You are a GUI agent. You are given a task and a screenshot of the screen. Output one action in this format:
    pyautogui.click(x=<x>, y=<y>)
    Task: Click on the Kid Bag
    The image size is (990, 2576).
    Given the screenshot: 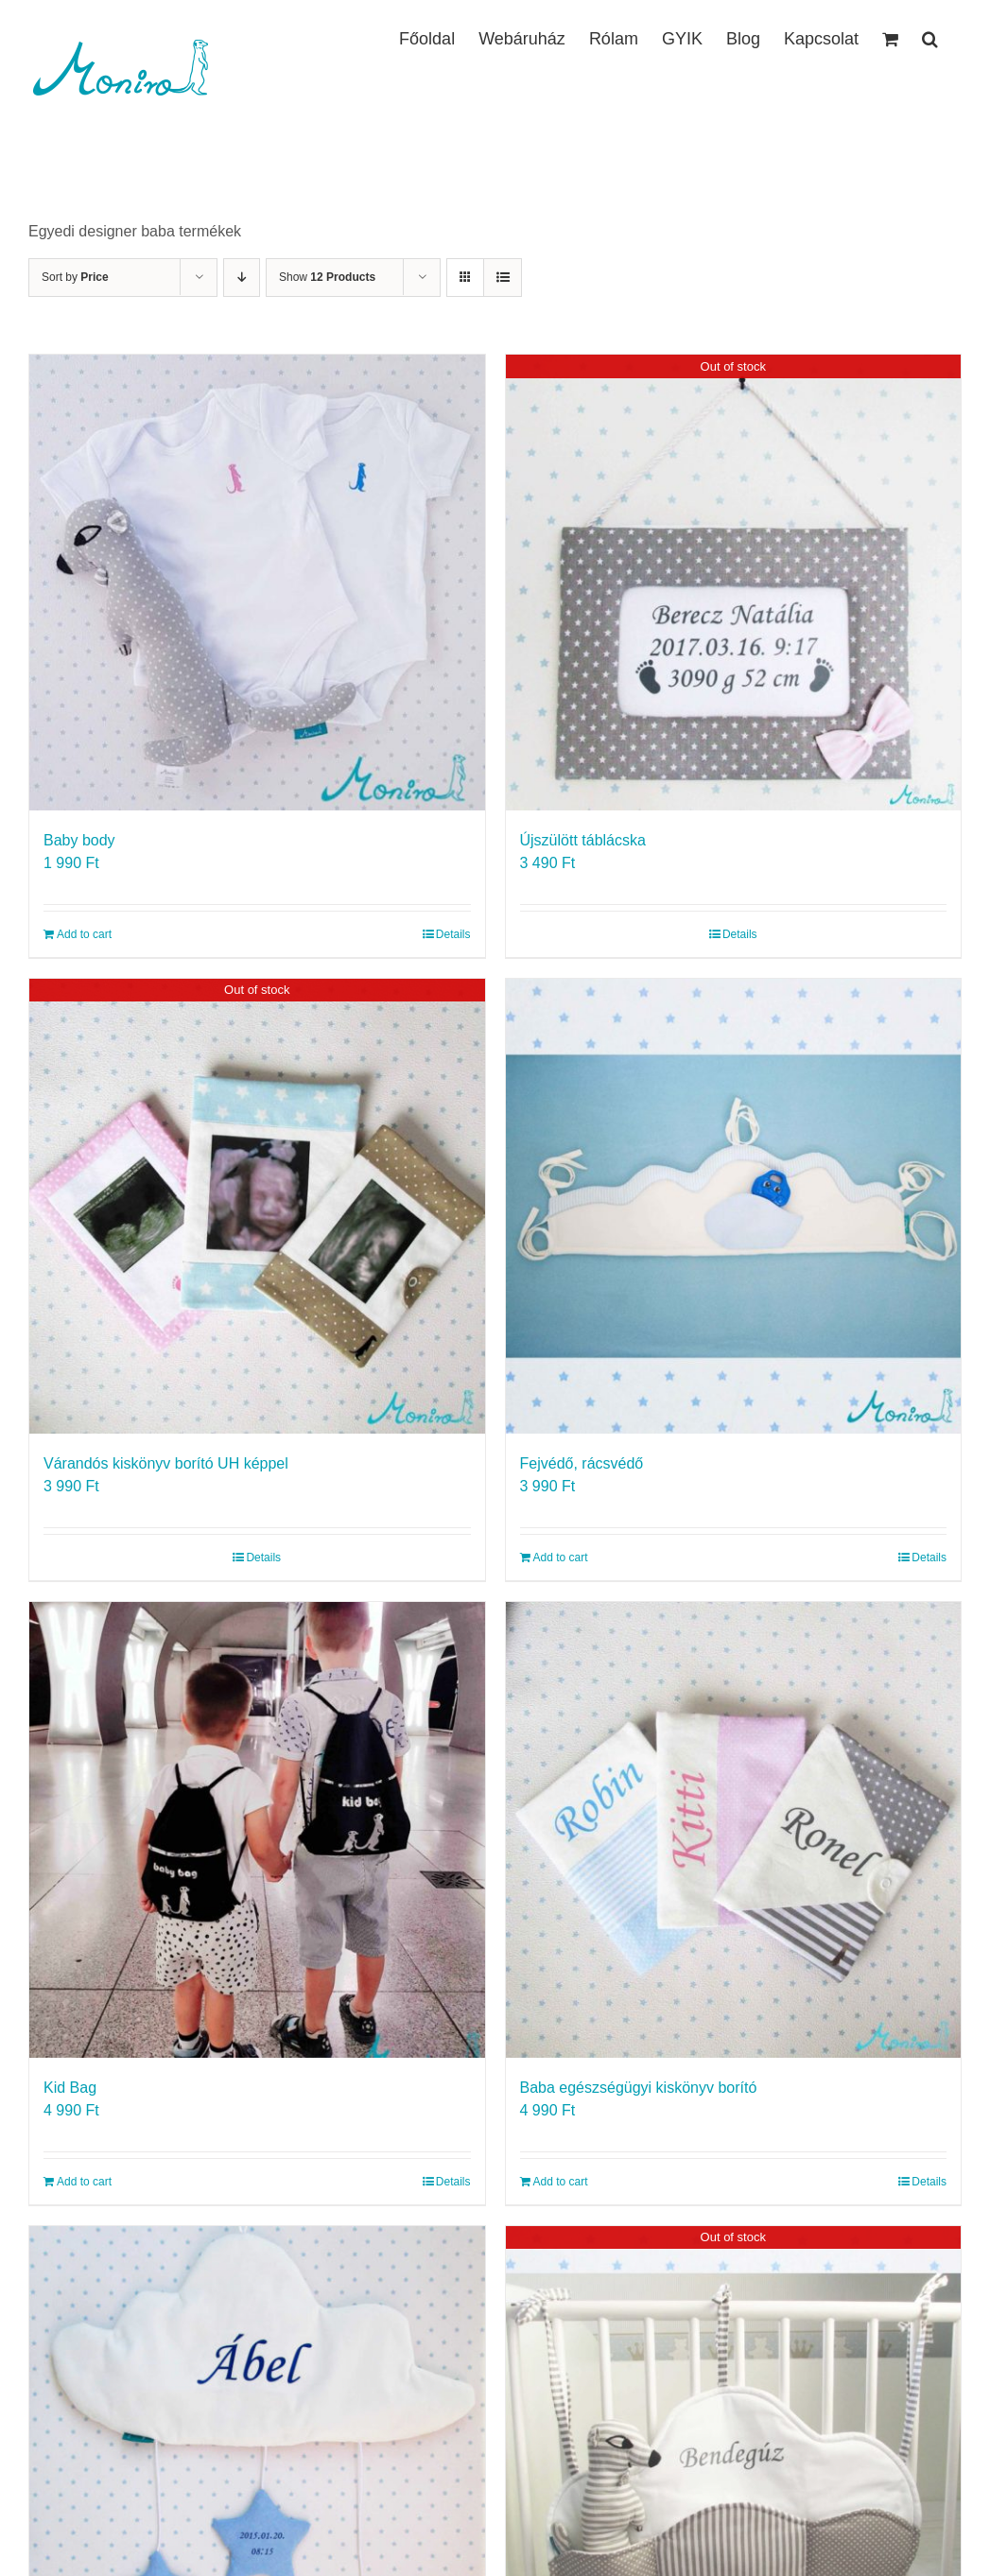 What is the action you would take?
    pyautogui.click(x=69, y=2088)
    